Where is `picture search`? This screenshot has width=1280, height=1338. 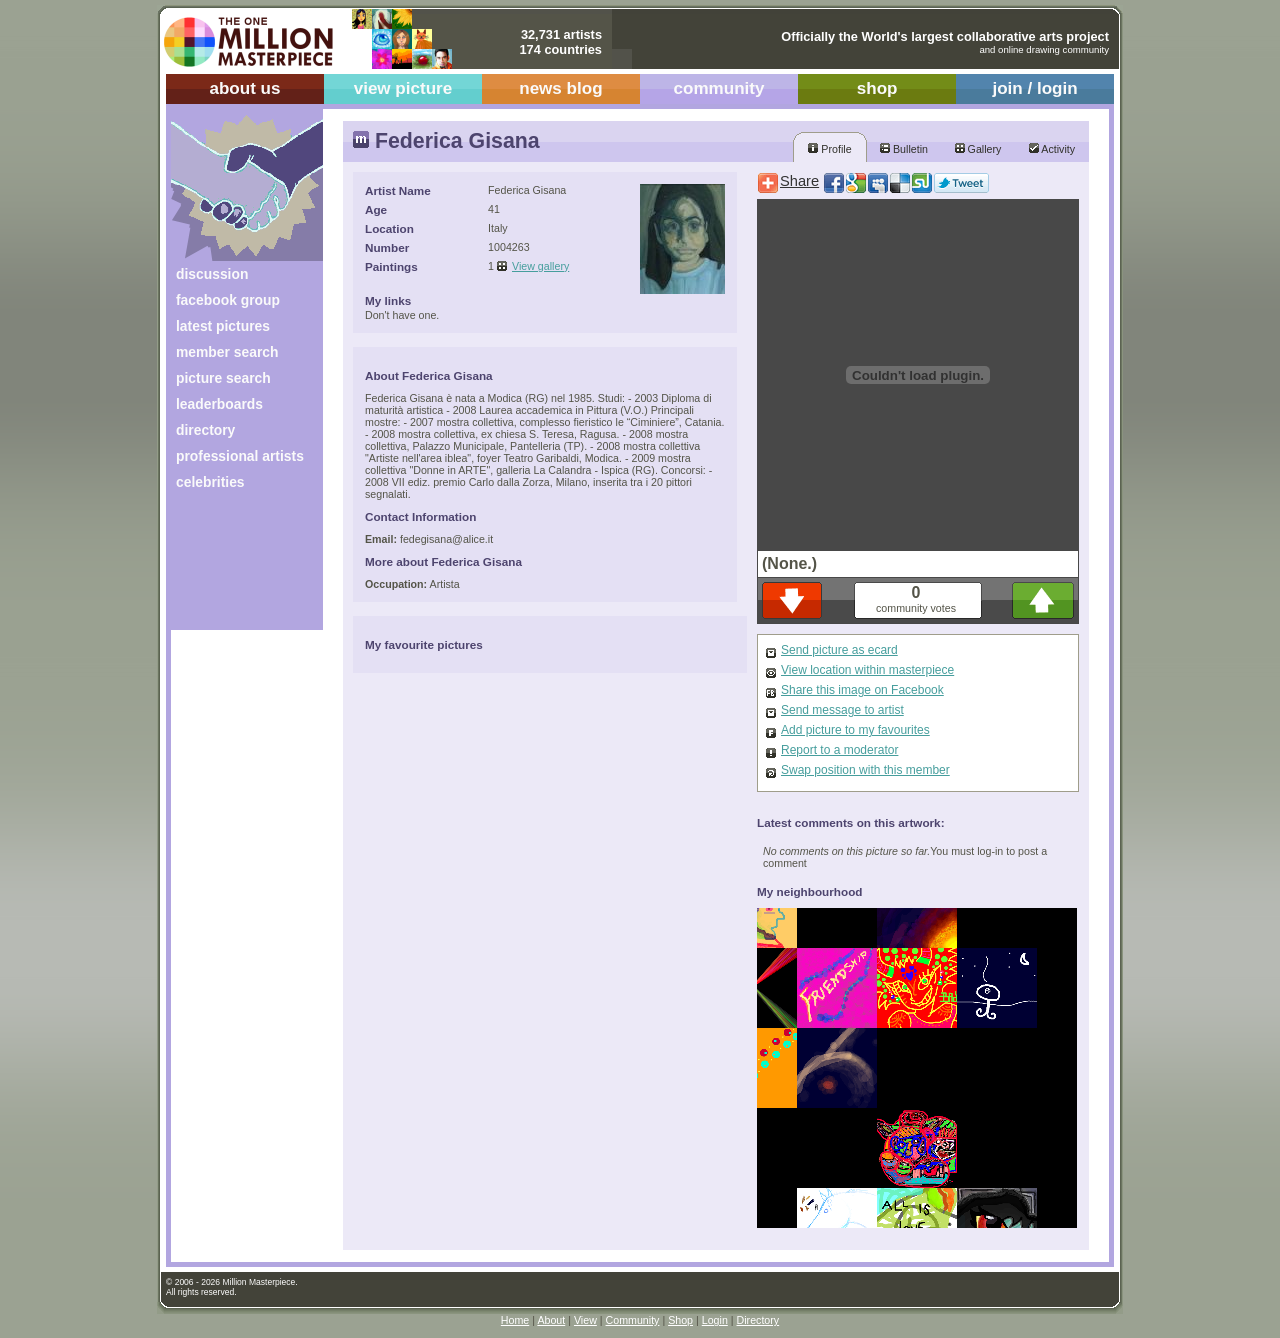 picture search is located at coordinates (223, 378).